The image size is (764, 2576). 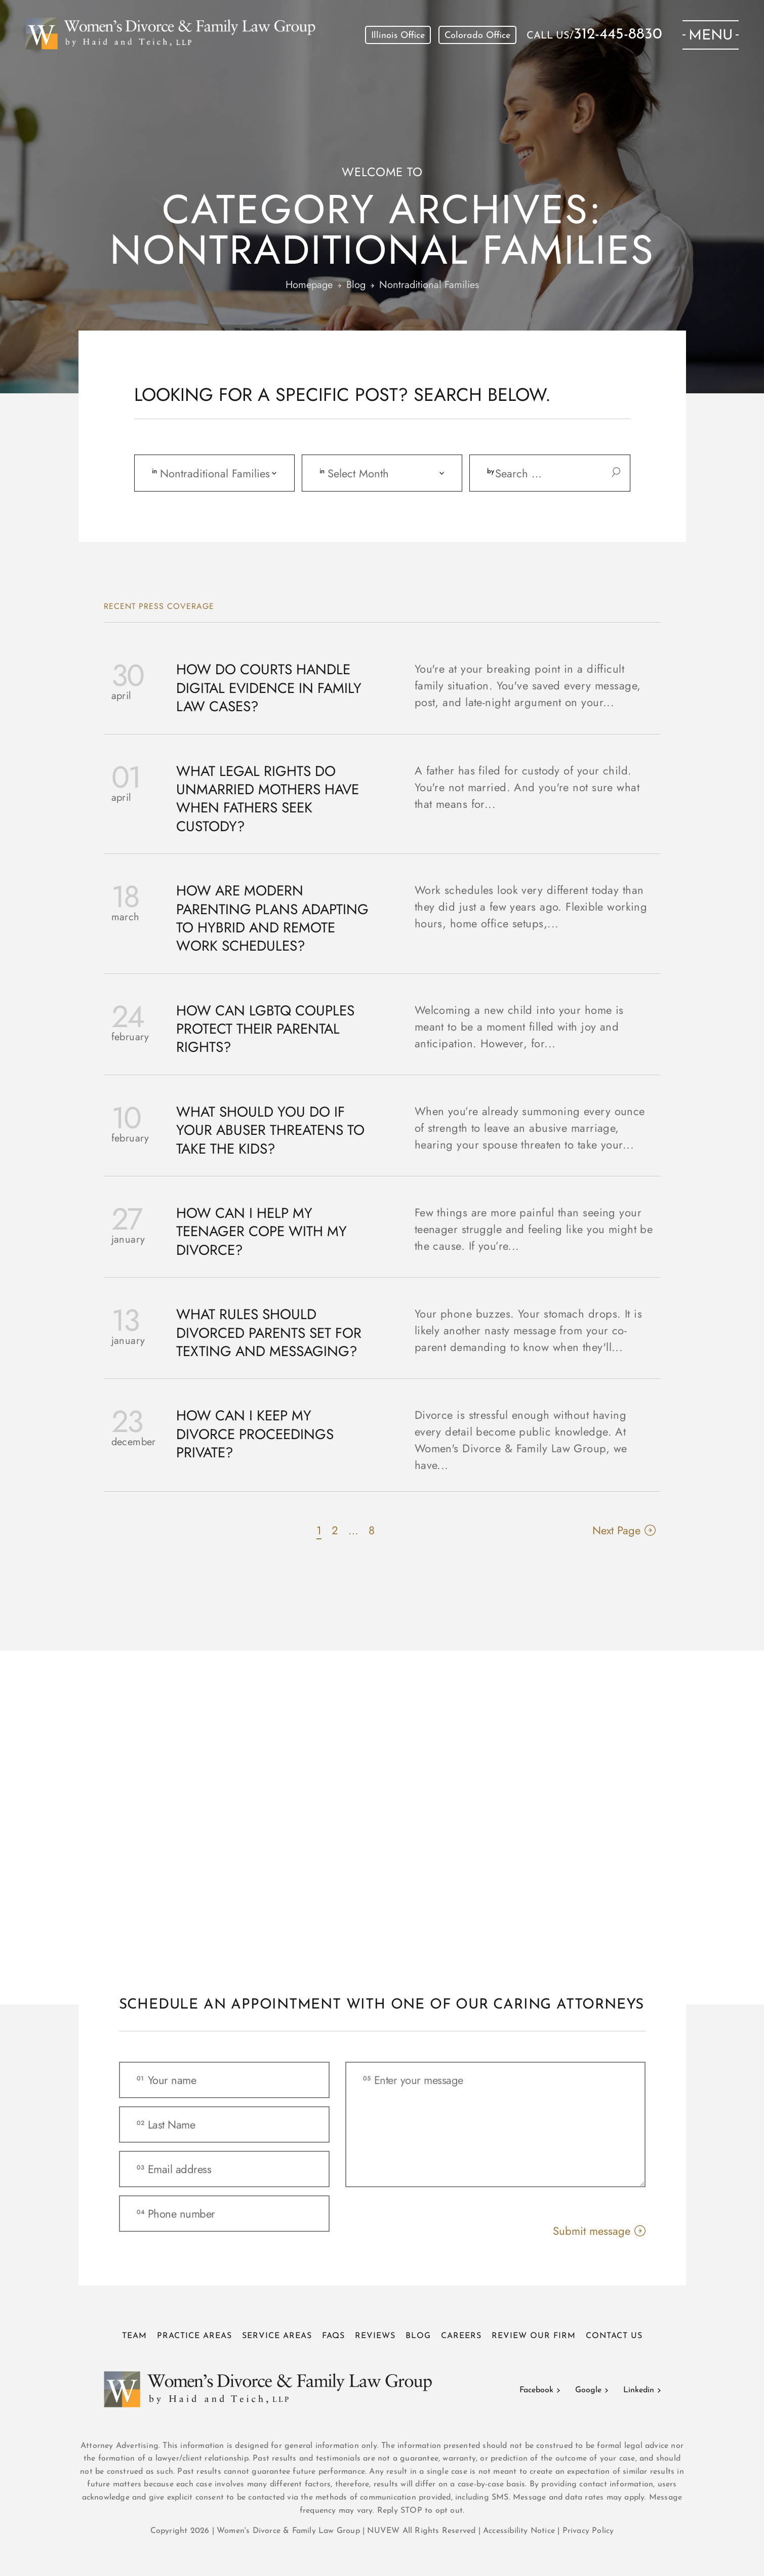 What do you see at coordinates (638, 2390) in the screenshot?
I see `Linkedin` at bounding box center [638, 2390].